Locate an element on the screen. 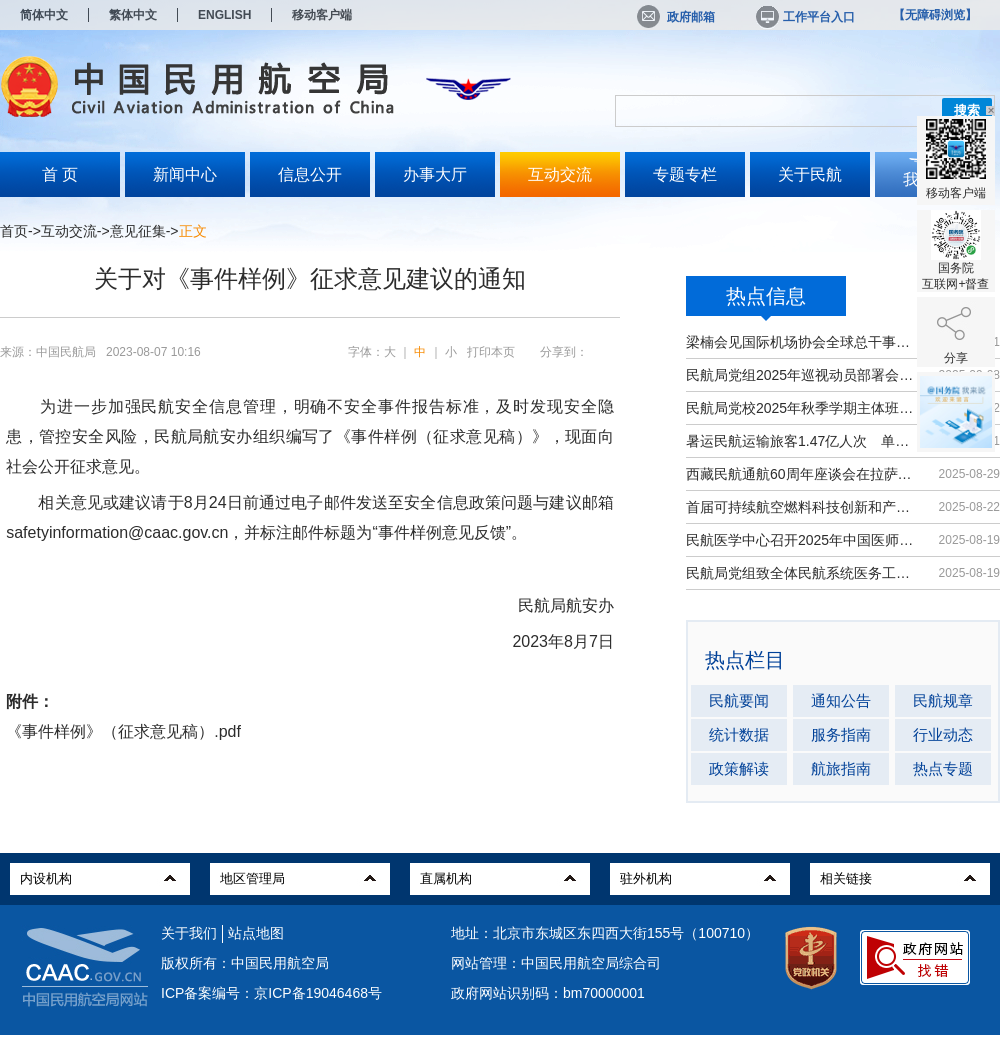 This screenshot has height=1043, width=1000. 暑运民航运输旅客1.47亿人次 单日客... is located at coordinates (802, 441).